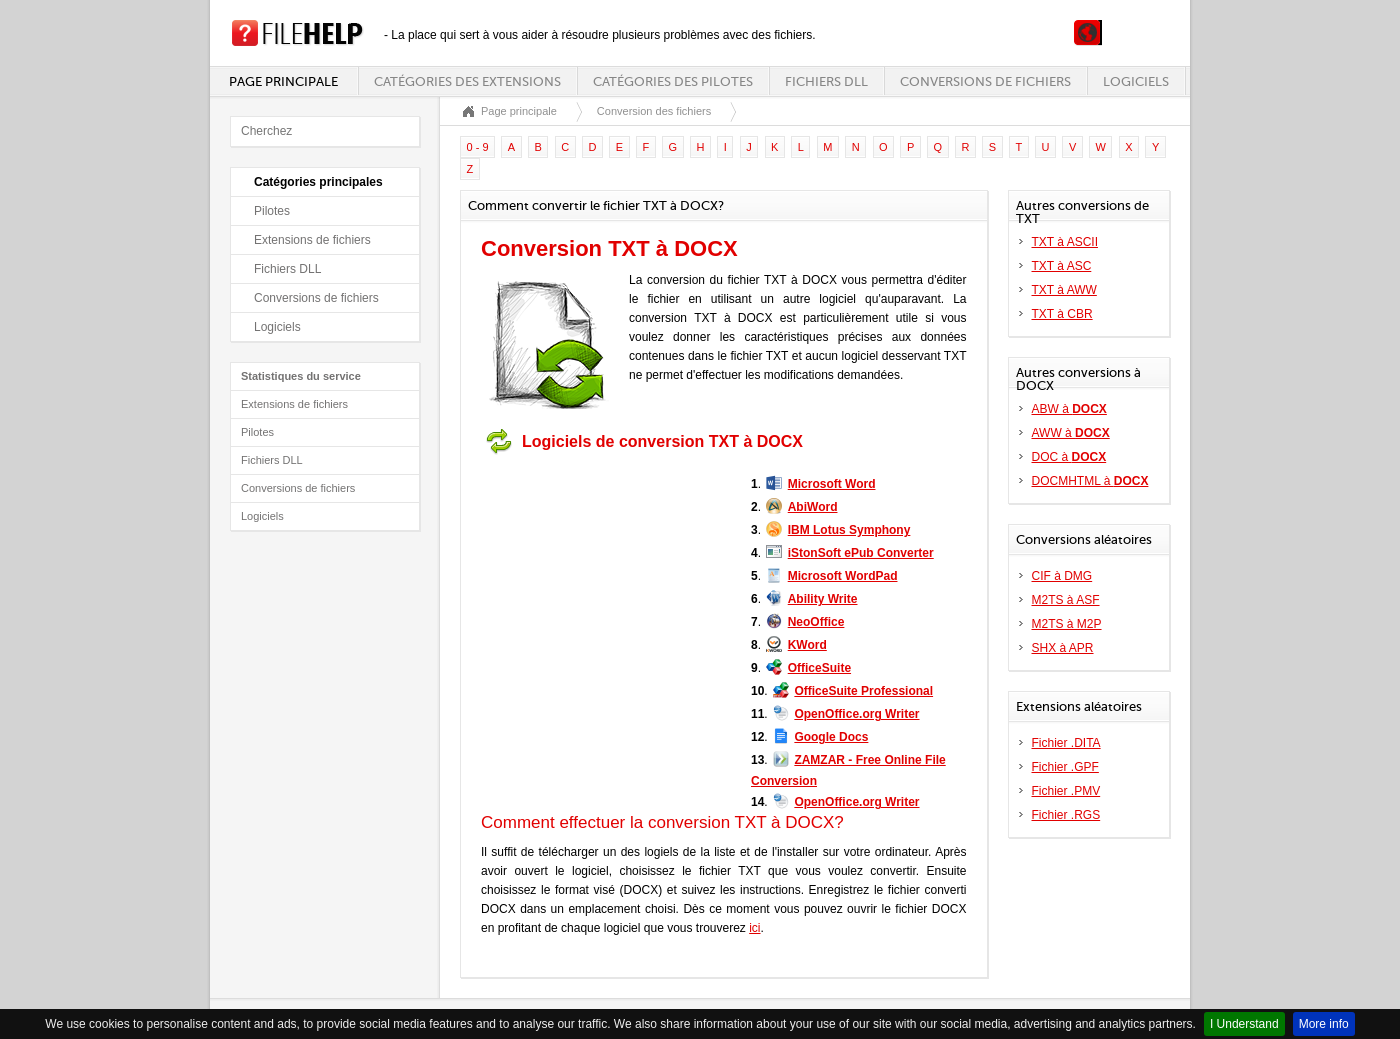  Describe the element at coordinates (1065, 242) in the screenshot. I see `TXT à ASCII` at that location.